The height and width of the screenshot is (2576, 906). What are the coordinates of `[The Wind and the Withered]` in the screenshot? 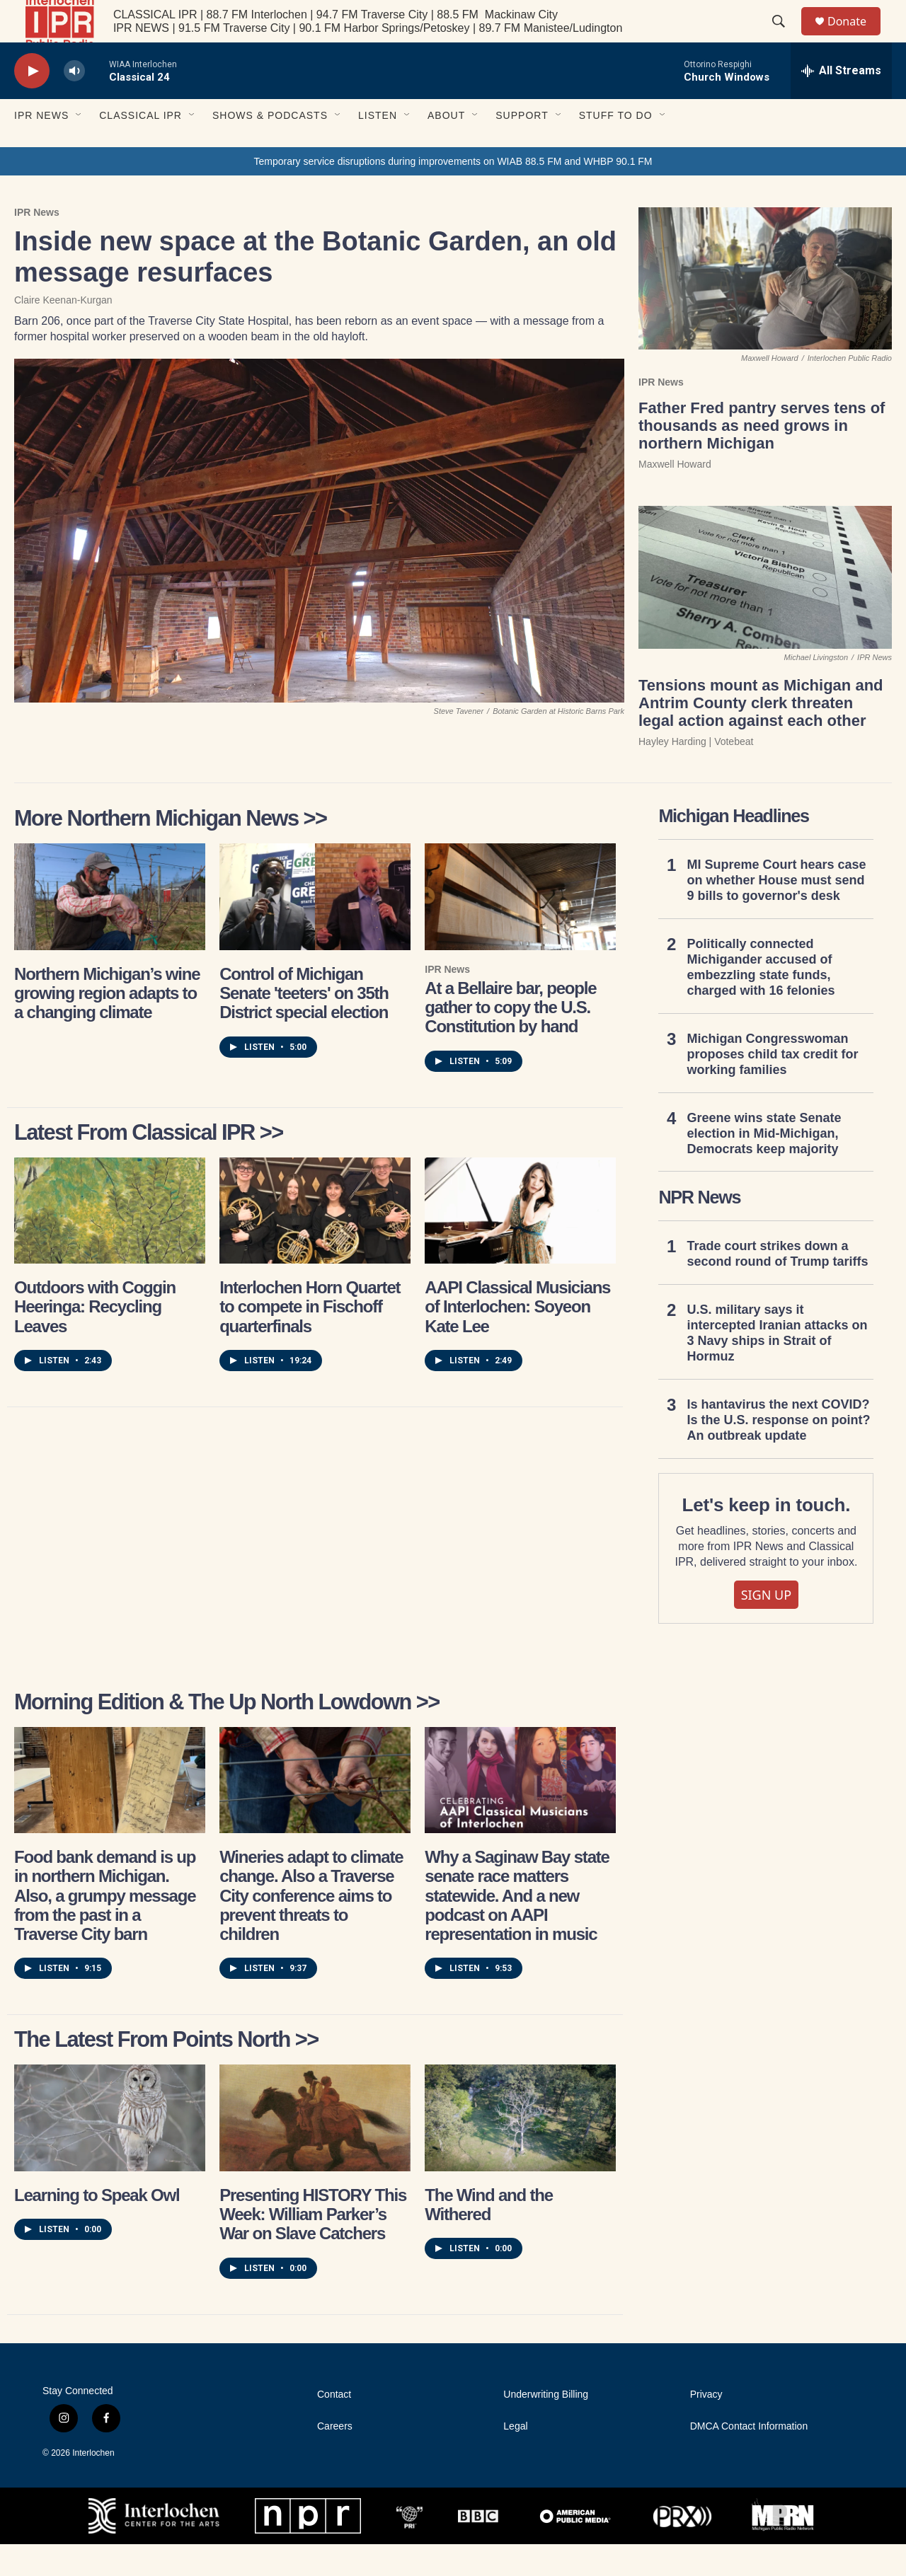 It's located at (520, 2149).